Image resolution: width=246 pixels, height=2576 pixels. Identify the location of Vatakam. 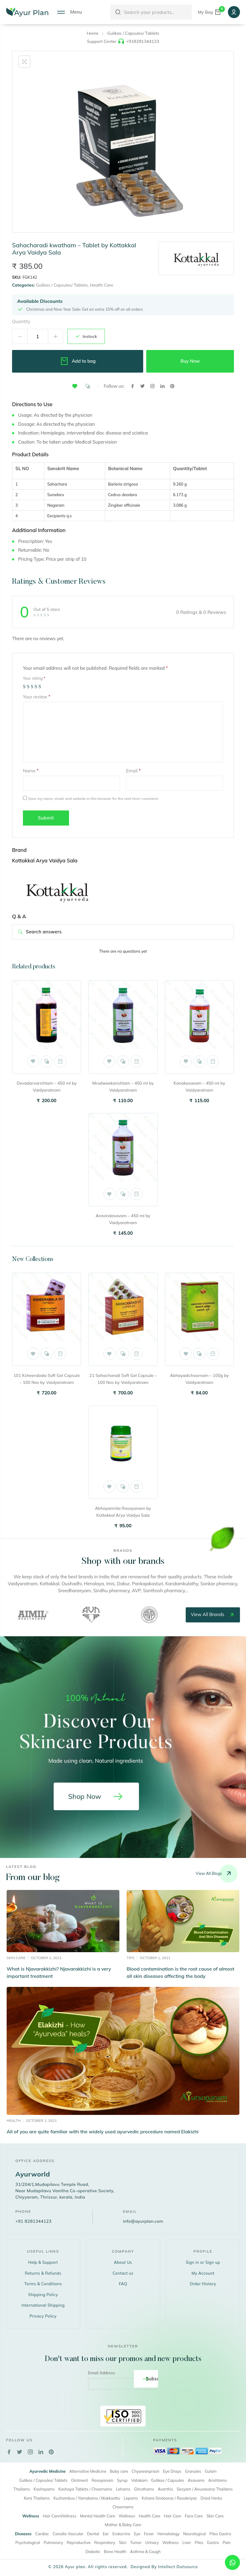
(139, 2480).